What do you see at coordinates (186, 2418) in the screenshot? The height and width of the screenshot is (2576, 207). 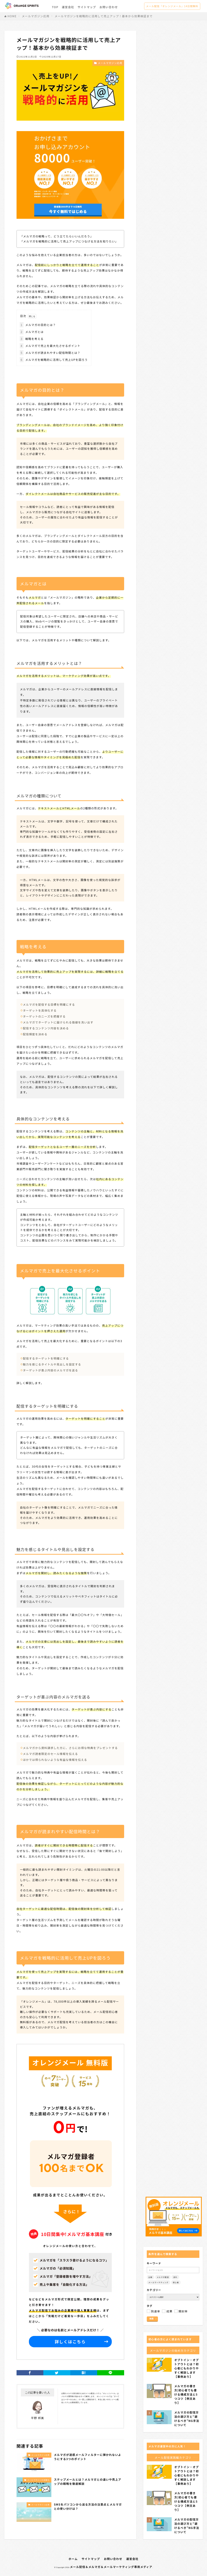 I see `メルマガの配信方法の選び方と“避けるべき”NG手法について` at bounding box center [186, 2418].